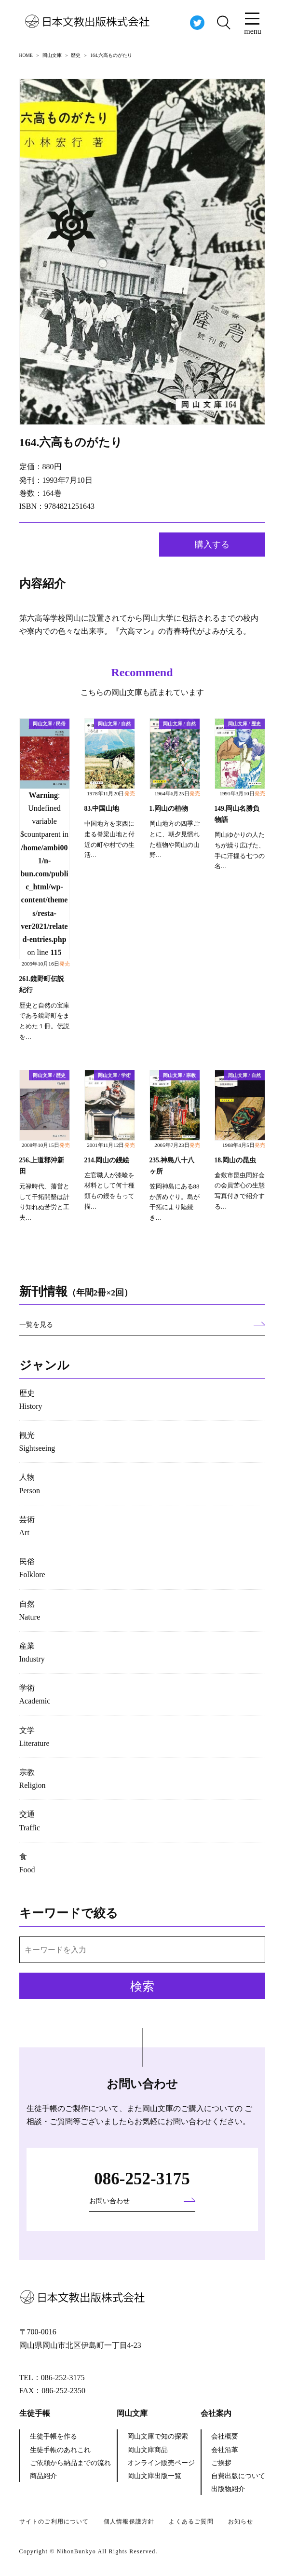  Describe the element at coordinates (32, 1568) in the screenshot. I see `民俗` at that location.